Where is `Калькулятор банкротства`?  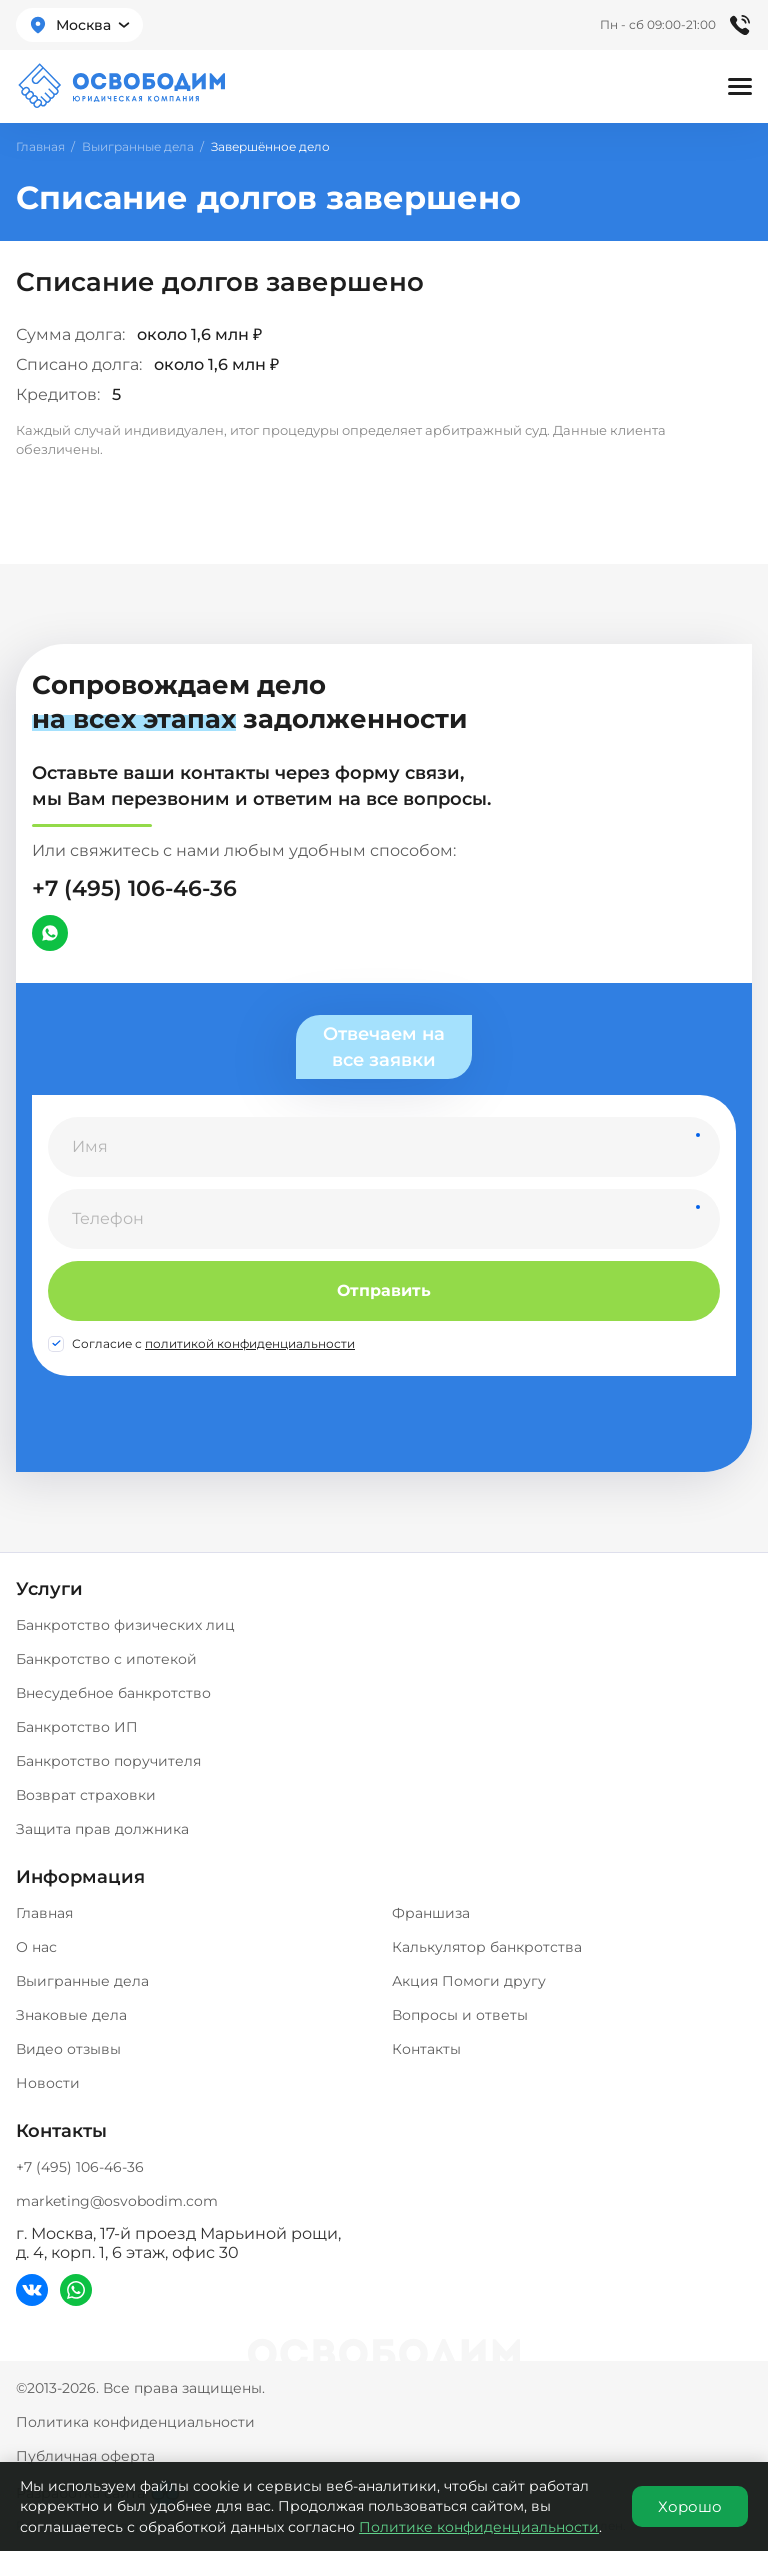
Калькулятор банкротства is located at coordinates (487, 1947).